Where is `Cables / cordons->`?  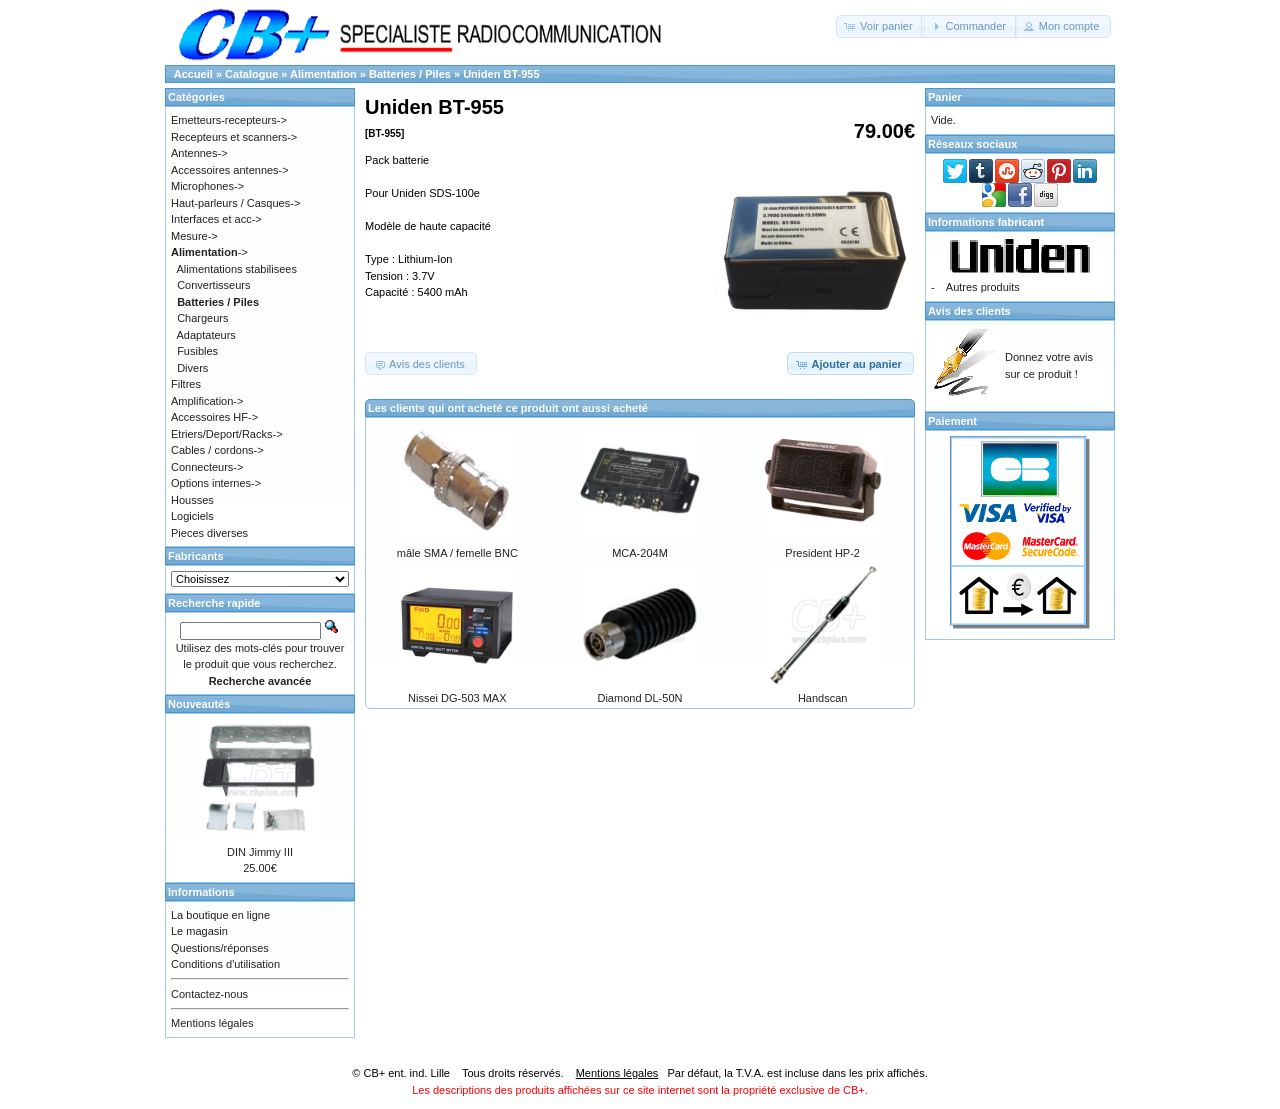
Cables / cordons-> is located at coordinates (217, 450).